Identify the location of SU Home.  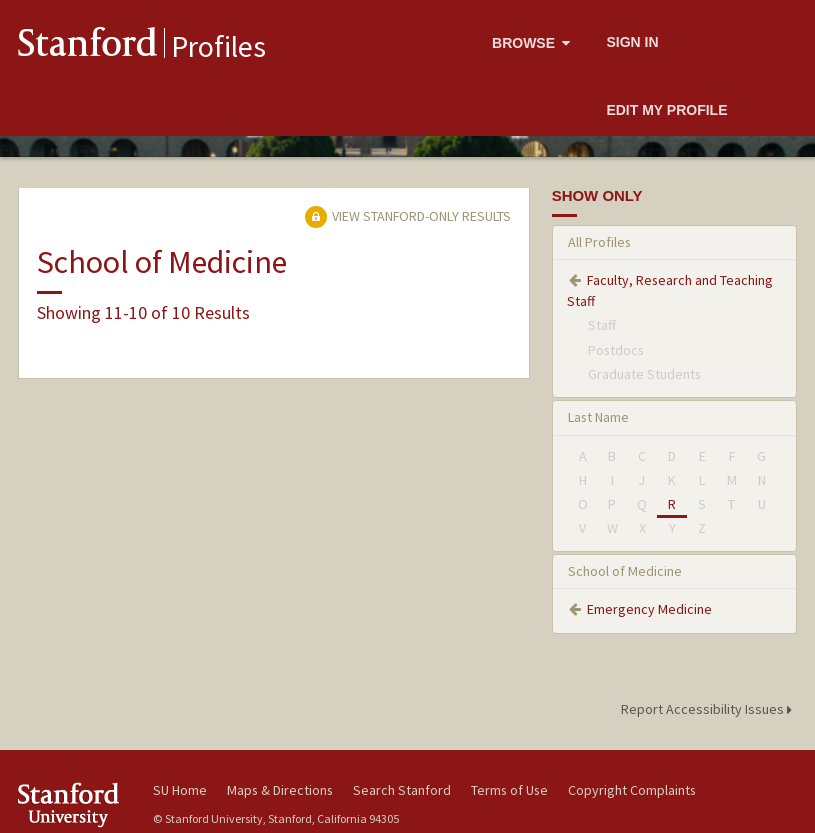
(180, 790).